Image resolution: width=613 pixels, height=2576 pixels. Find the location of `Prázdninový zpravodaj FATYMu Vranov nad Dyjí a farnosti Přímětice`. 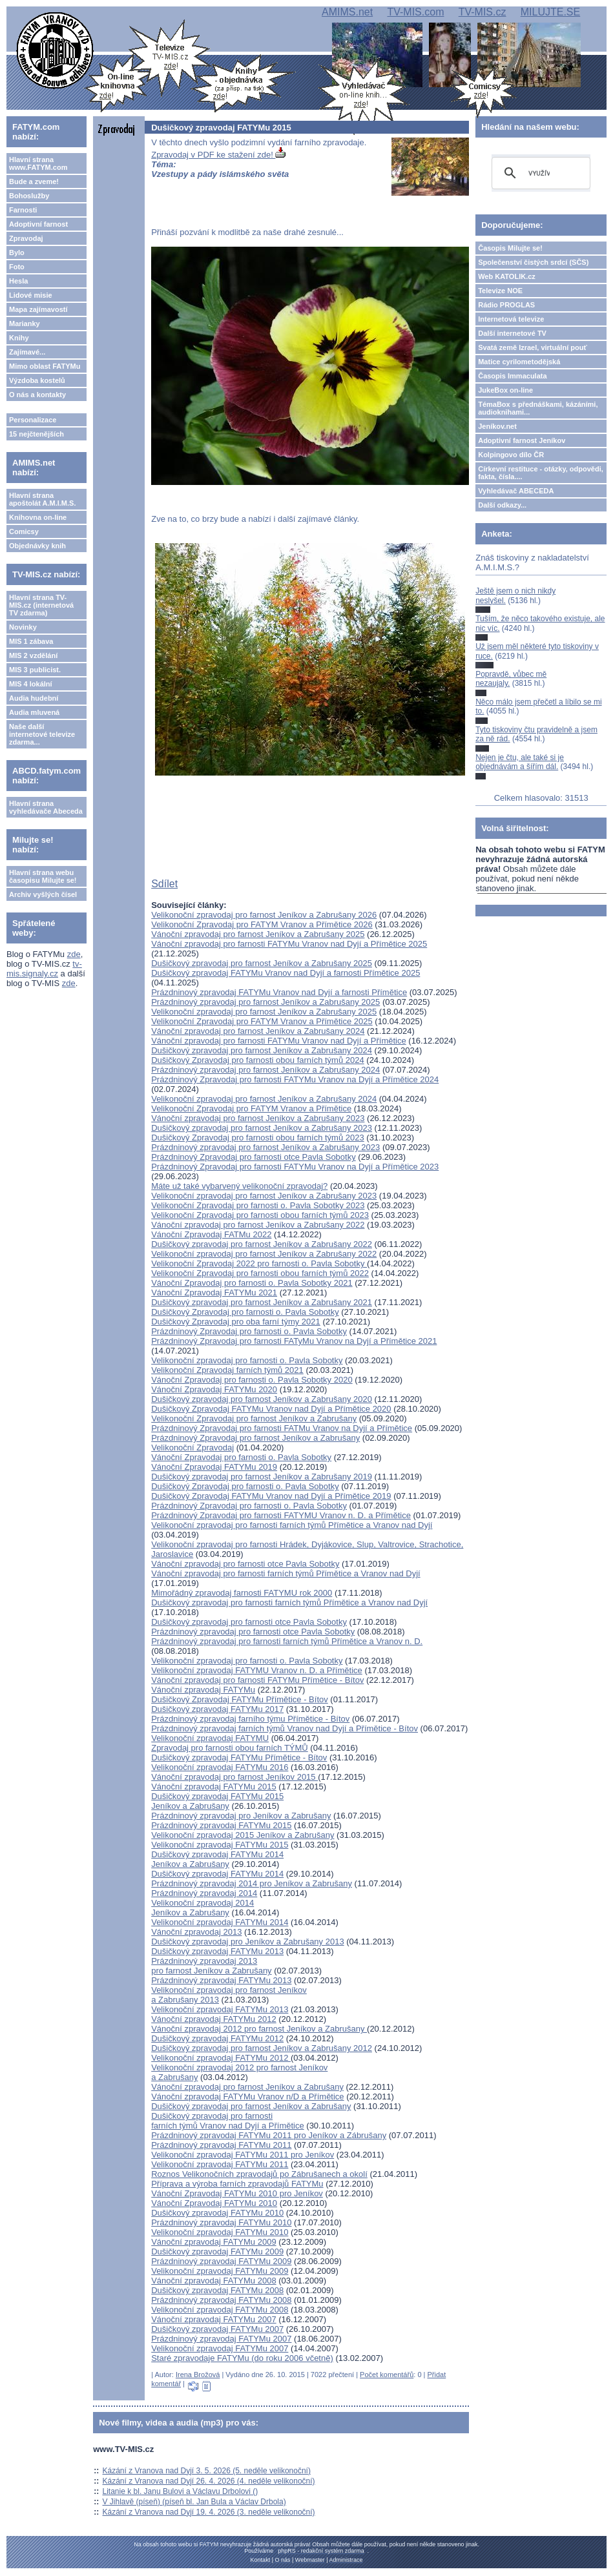

Prázdninový zpravodaj FATYMu Vranov nad Dyjí a farnosti Přímětice is located at coordinates (279, 992).